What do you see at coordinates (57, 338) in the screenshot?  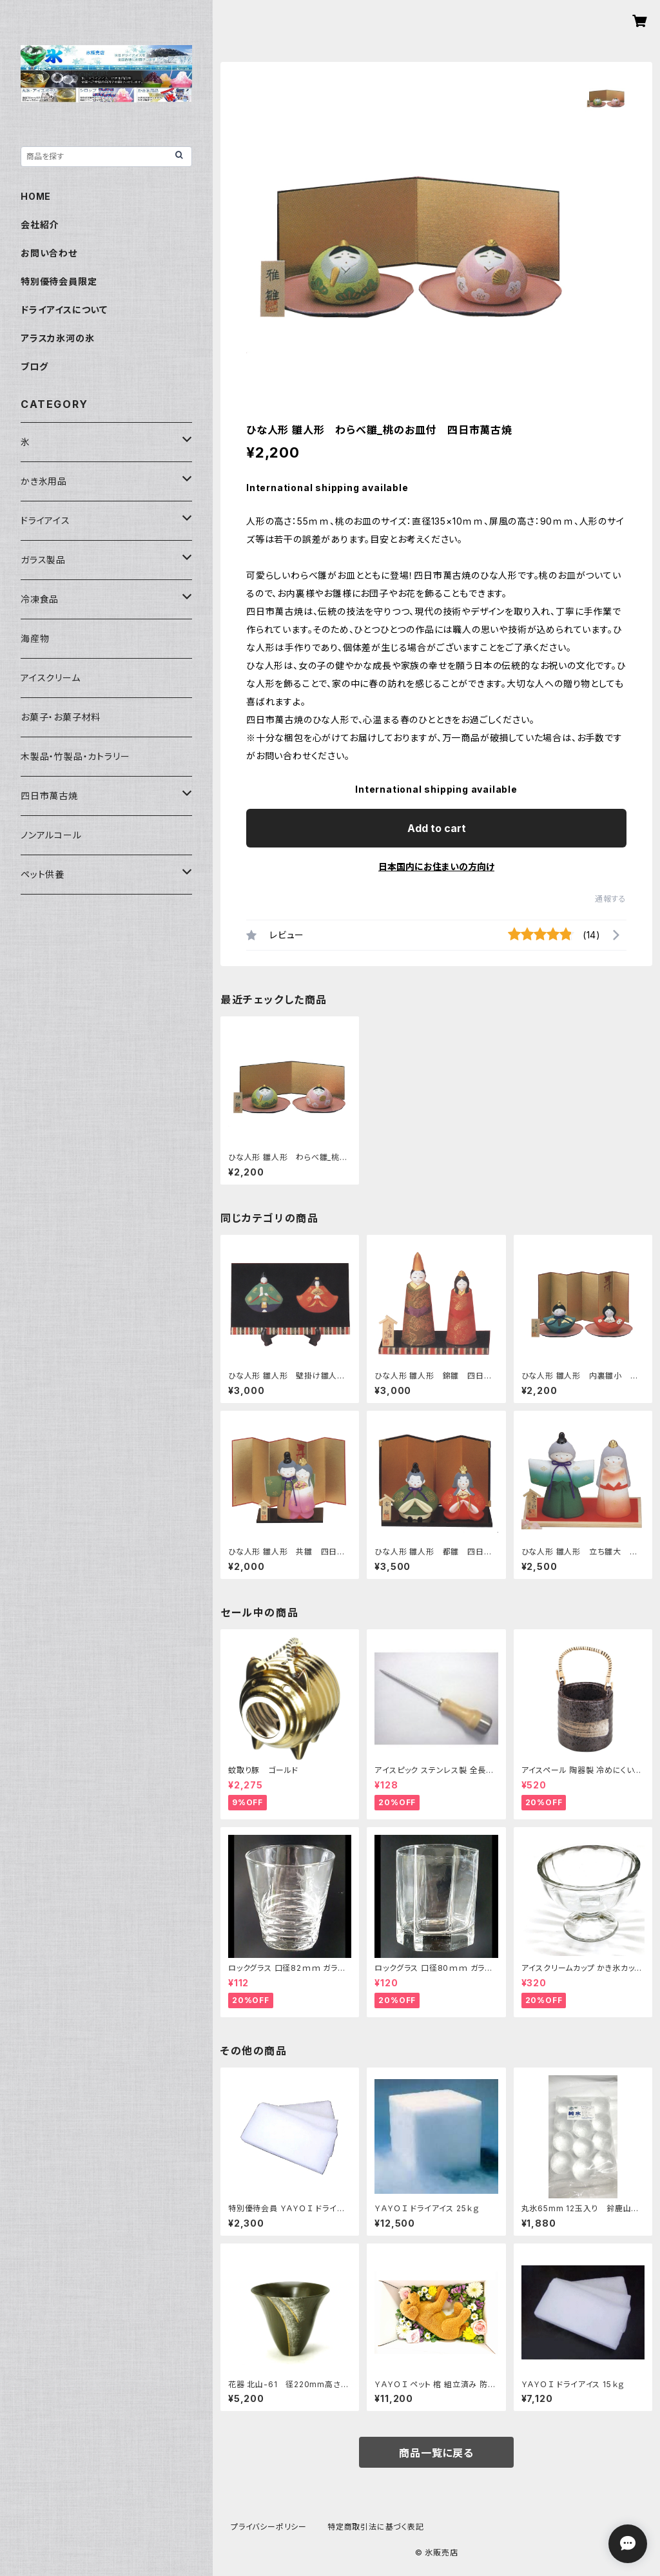 I see `アラスカ氷河の氷` at bounding box center [57, 338].